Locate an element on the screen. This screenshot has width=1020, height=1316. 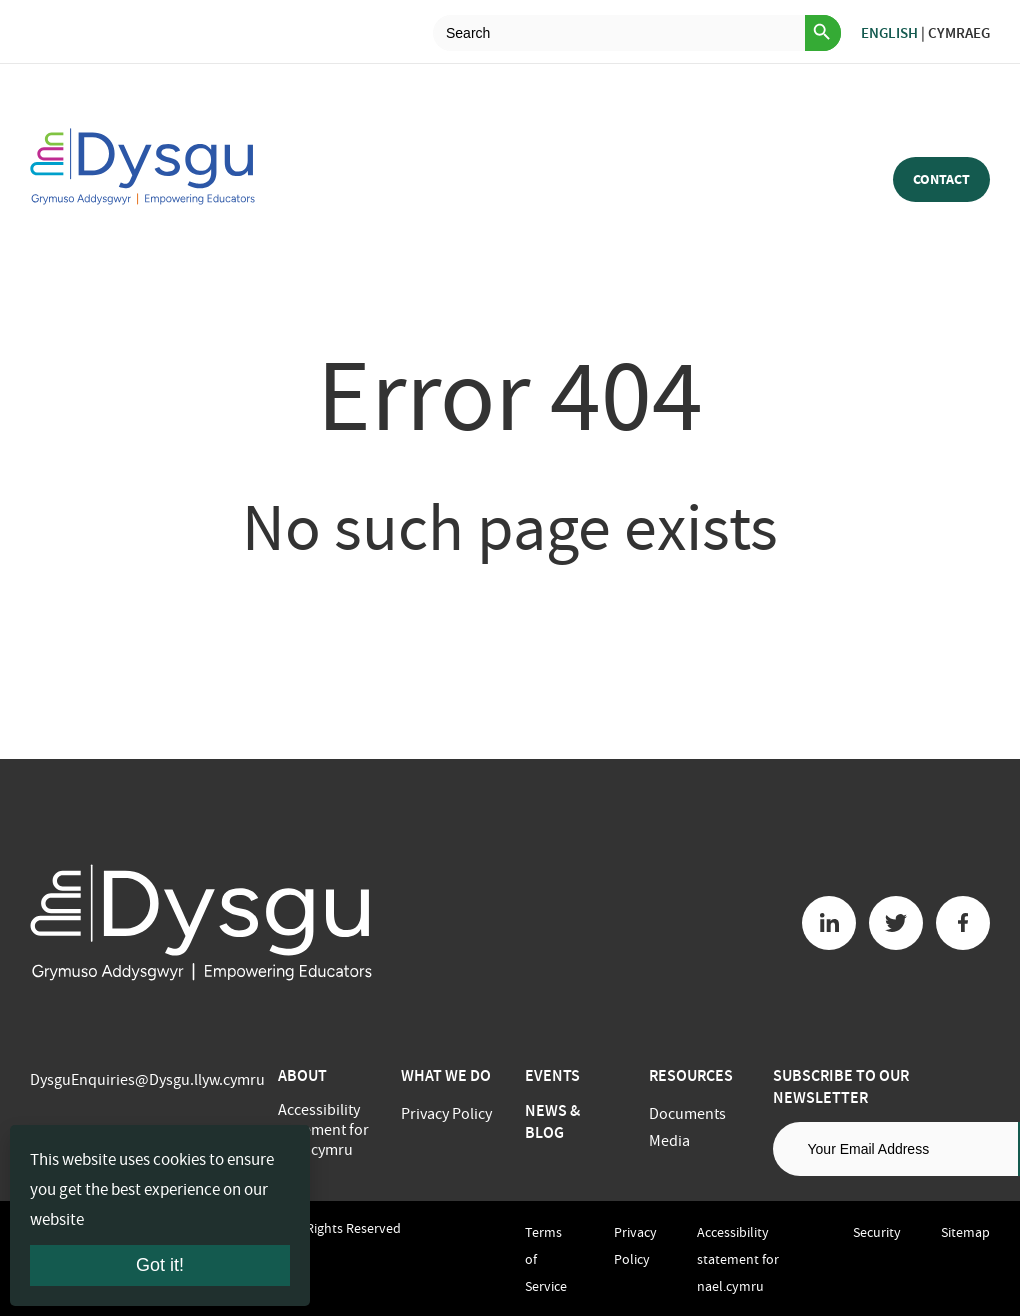
English is located at coordinates (889, 33).